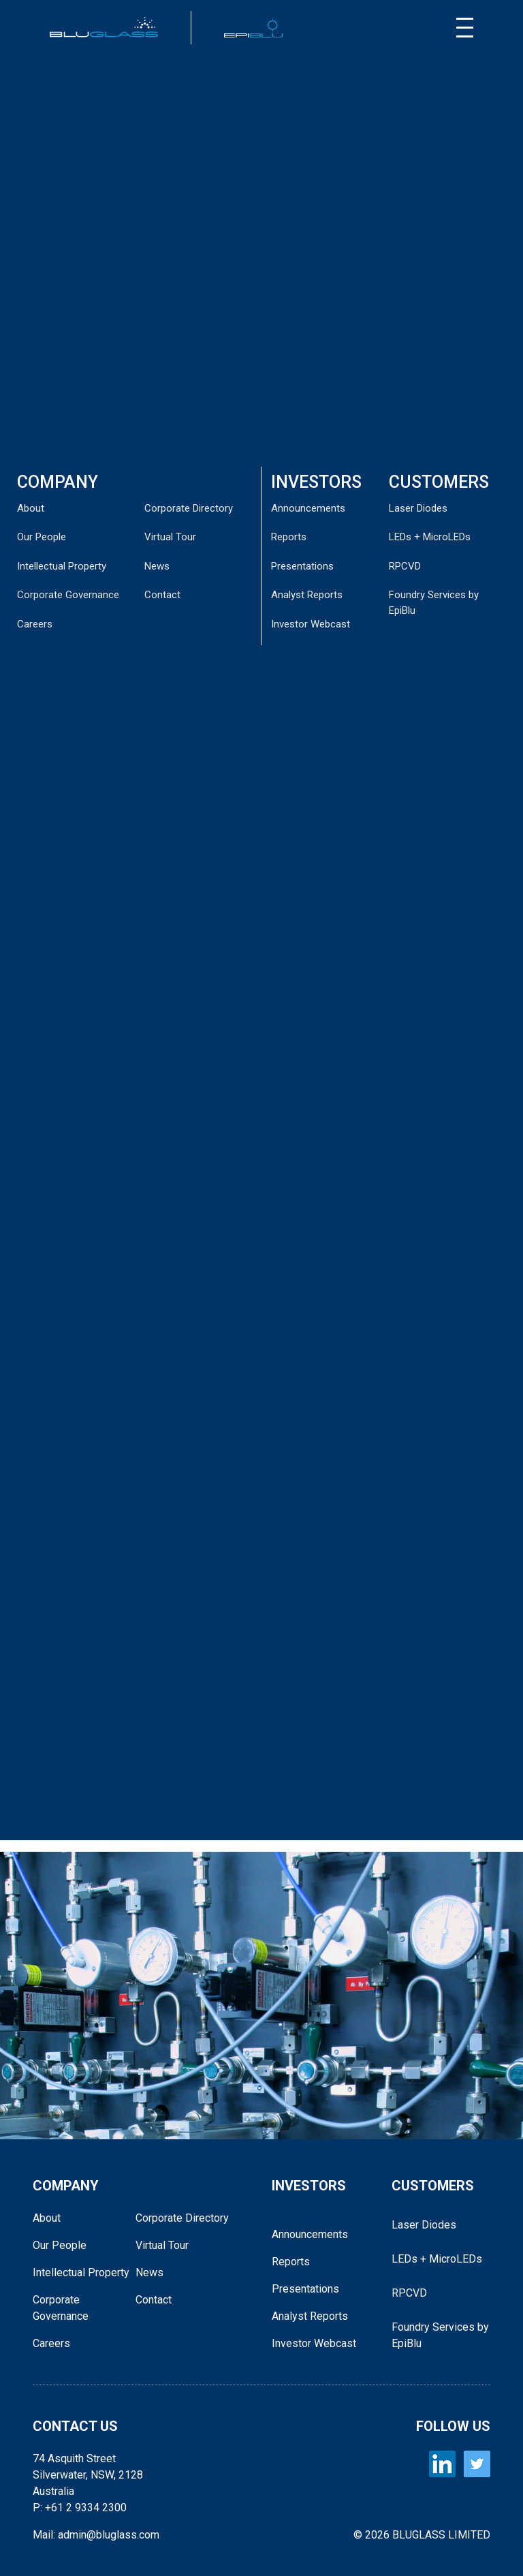 The image size is (523, 2576). Describe the element at coordinates (68, 595) in the screenshot. I see `Corporate Governance` at that location.